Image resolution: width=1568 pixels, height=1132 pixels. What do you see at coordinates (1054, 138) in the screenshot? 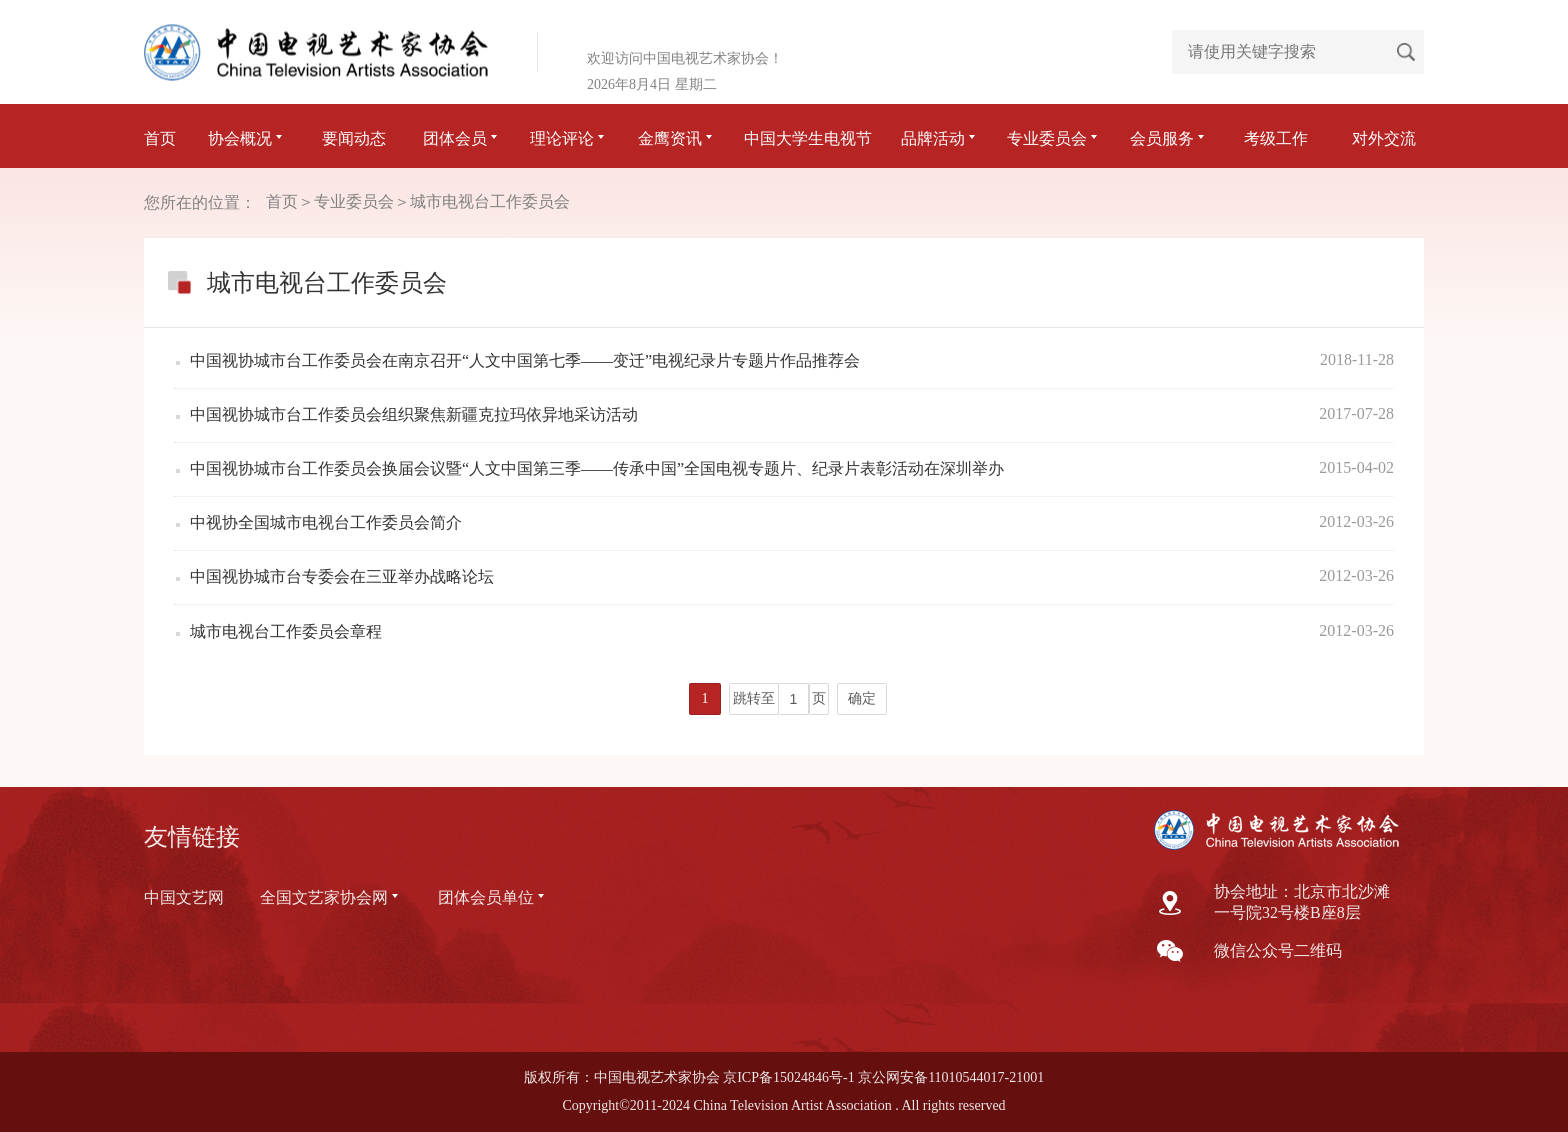
I see `专业委员会` at bounding box center [1054, 138].